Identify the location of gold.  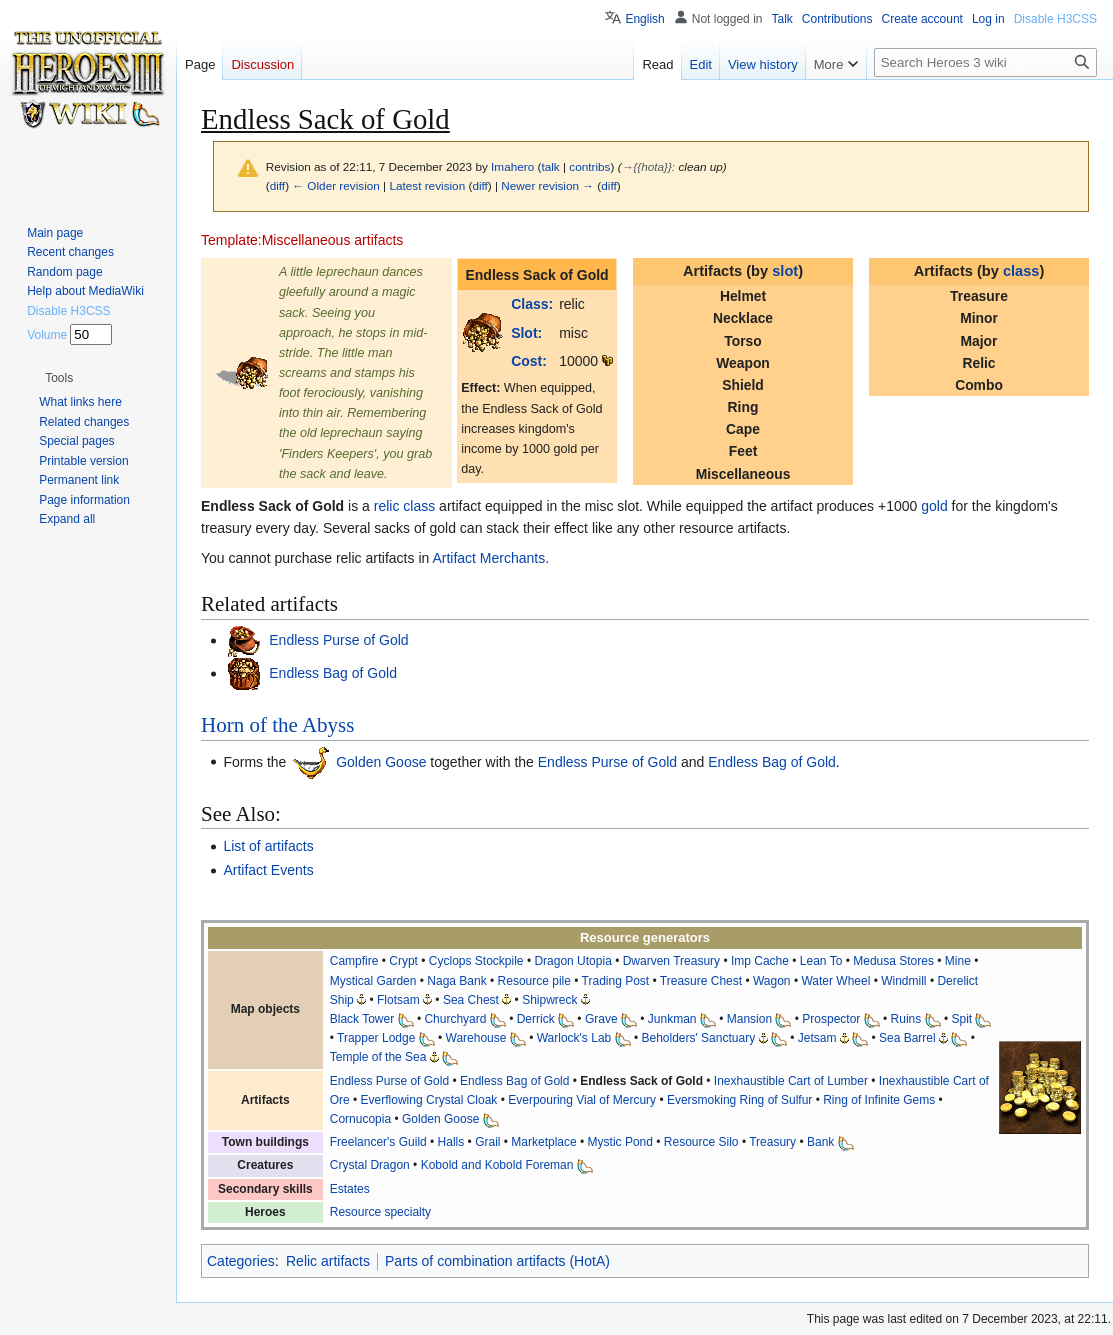
(934, 506).